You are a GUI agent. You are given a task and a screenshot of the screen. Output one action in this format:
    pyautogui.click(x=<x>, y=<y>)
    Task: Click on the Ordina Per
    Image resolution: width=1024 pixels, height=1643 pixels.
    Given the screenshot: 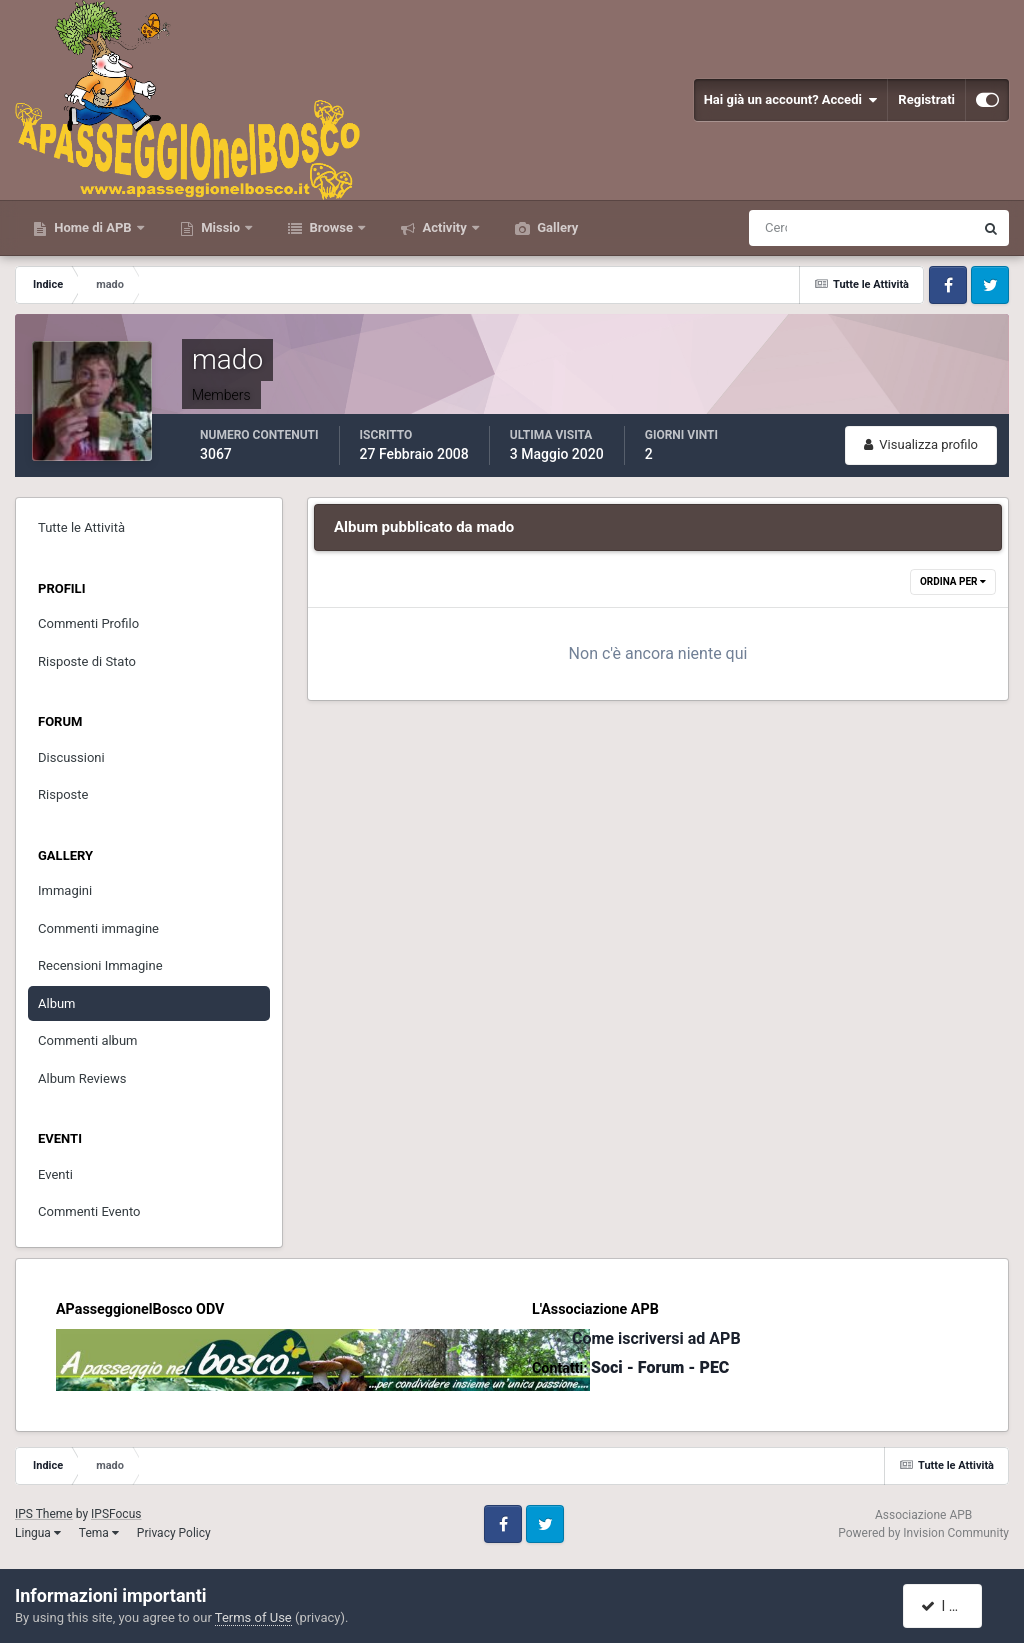 What is the action you would take?
    pyautogui.click(x=953, y=581)
    